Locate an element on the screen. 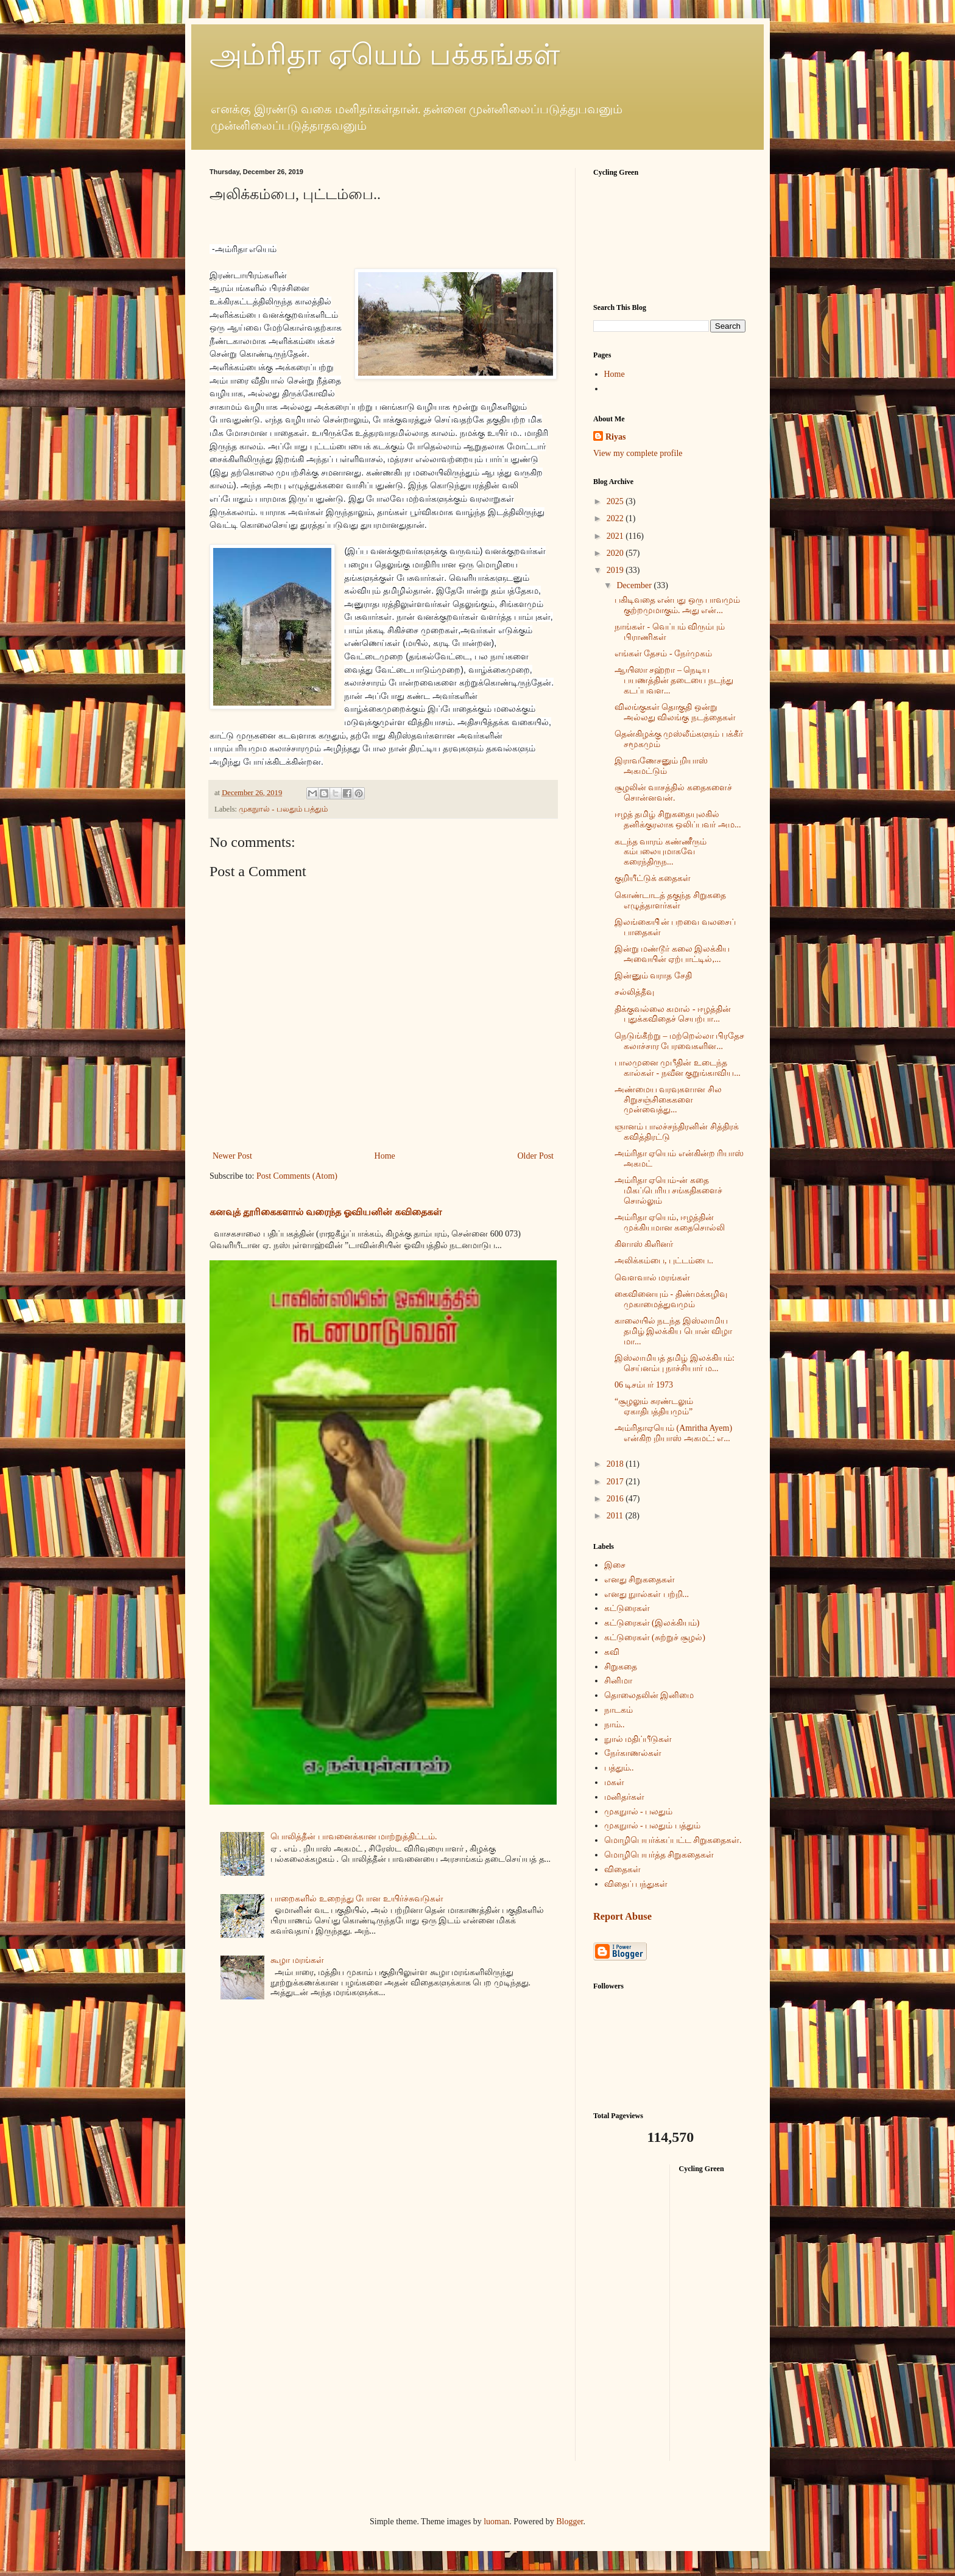 This screenshot has height=2576, width=955. அண்மைய வரவுகளான சில சிறுசஞ்சிகைகளை முன்வைத்து... is located at coordinates (668, 1100).